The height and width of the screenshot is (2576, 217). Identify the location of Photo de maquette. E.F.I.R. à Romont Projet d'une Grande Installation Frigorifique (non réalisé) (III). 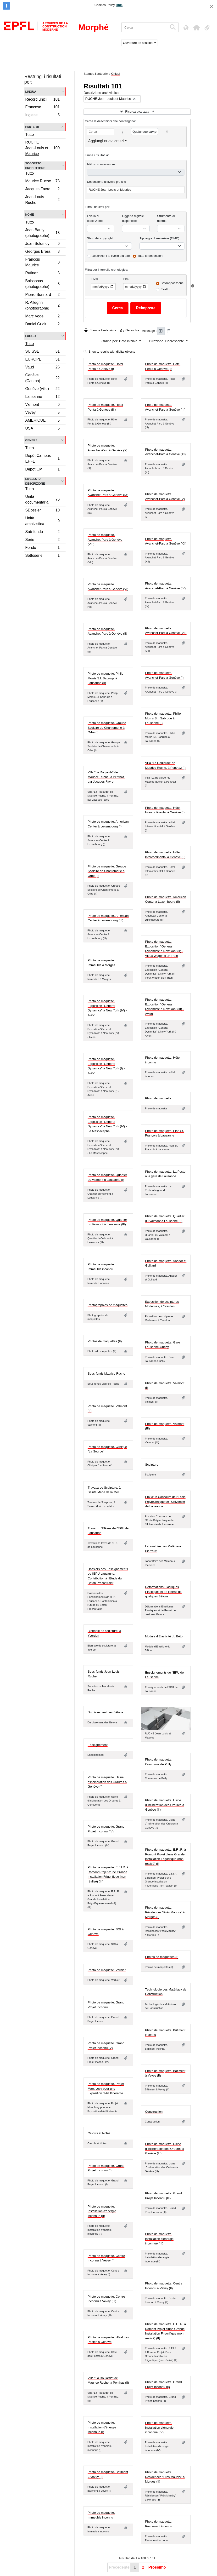
(108, 1874).